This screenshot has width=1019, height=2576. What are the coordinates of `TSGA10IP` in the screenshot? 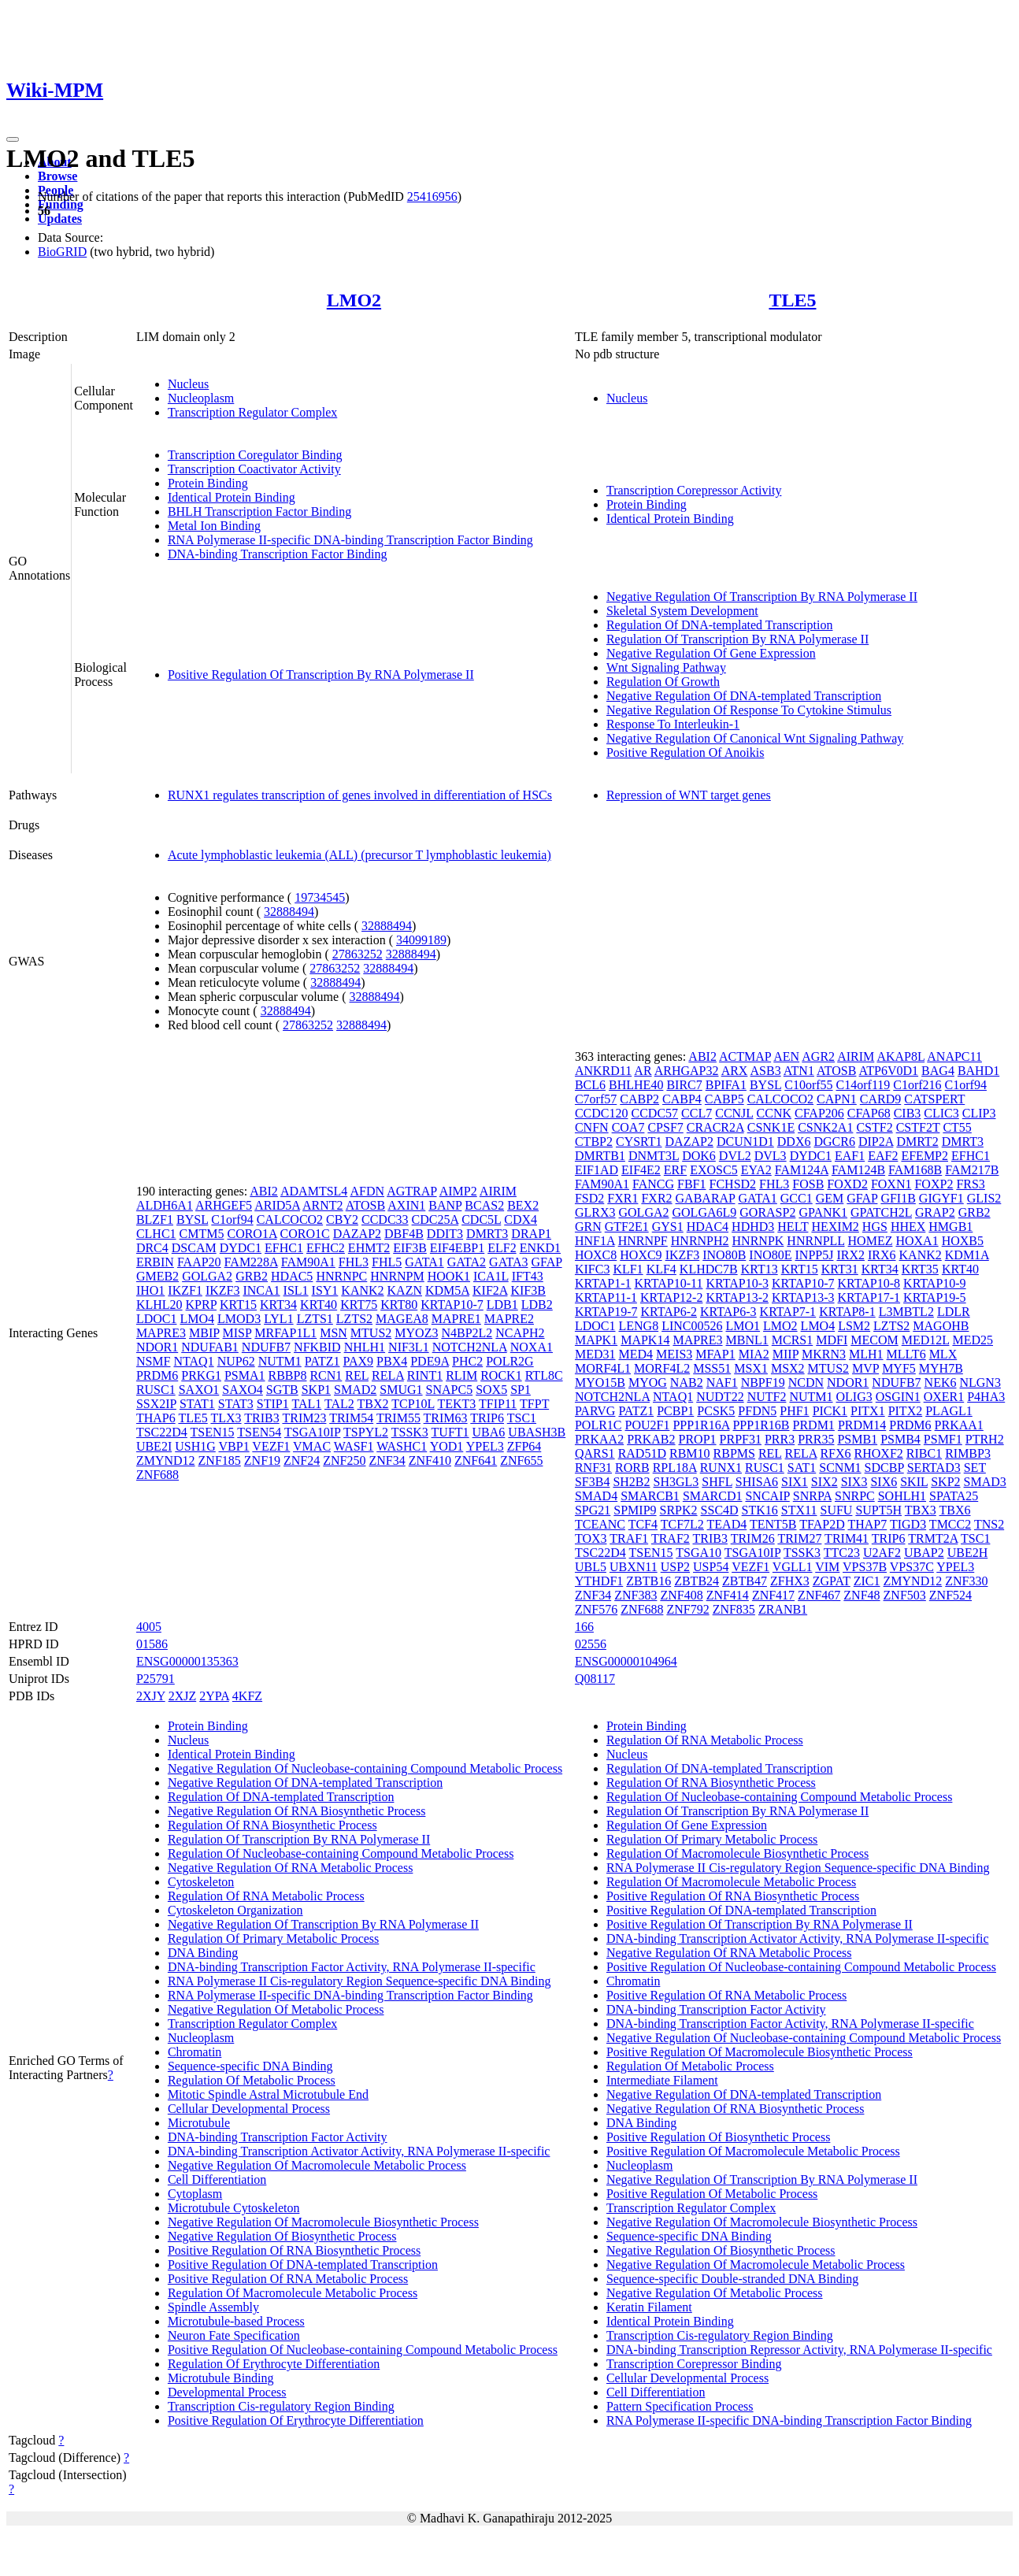 It's located at (312, 1432).